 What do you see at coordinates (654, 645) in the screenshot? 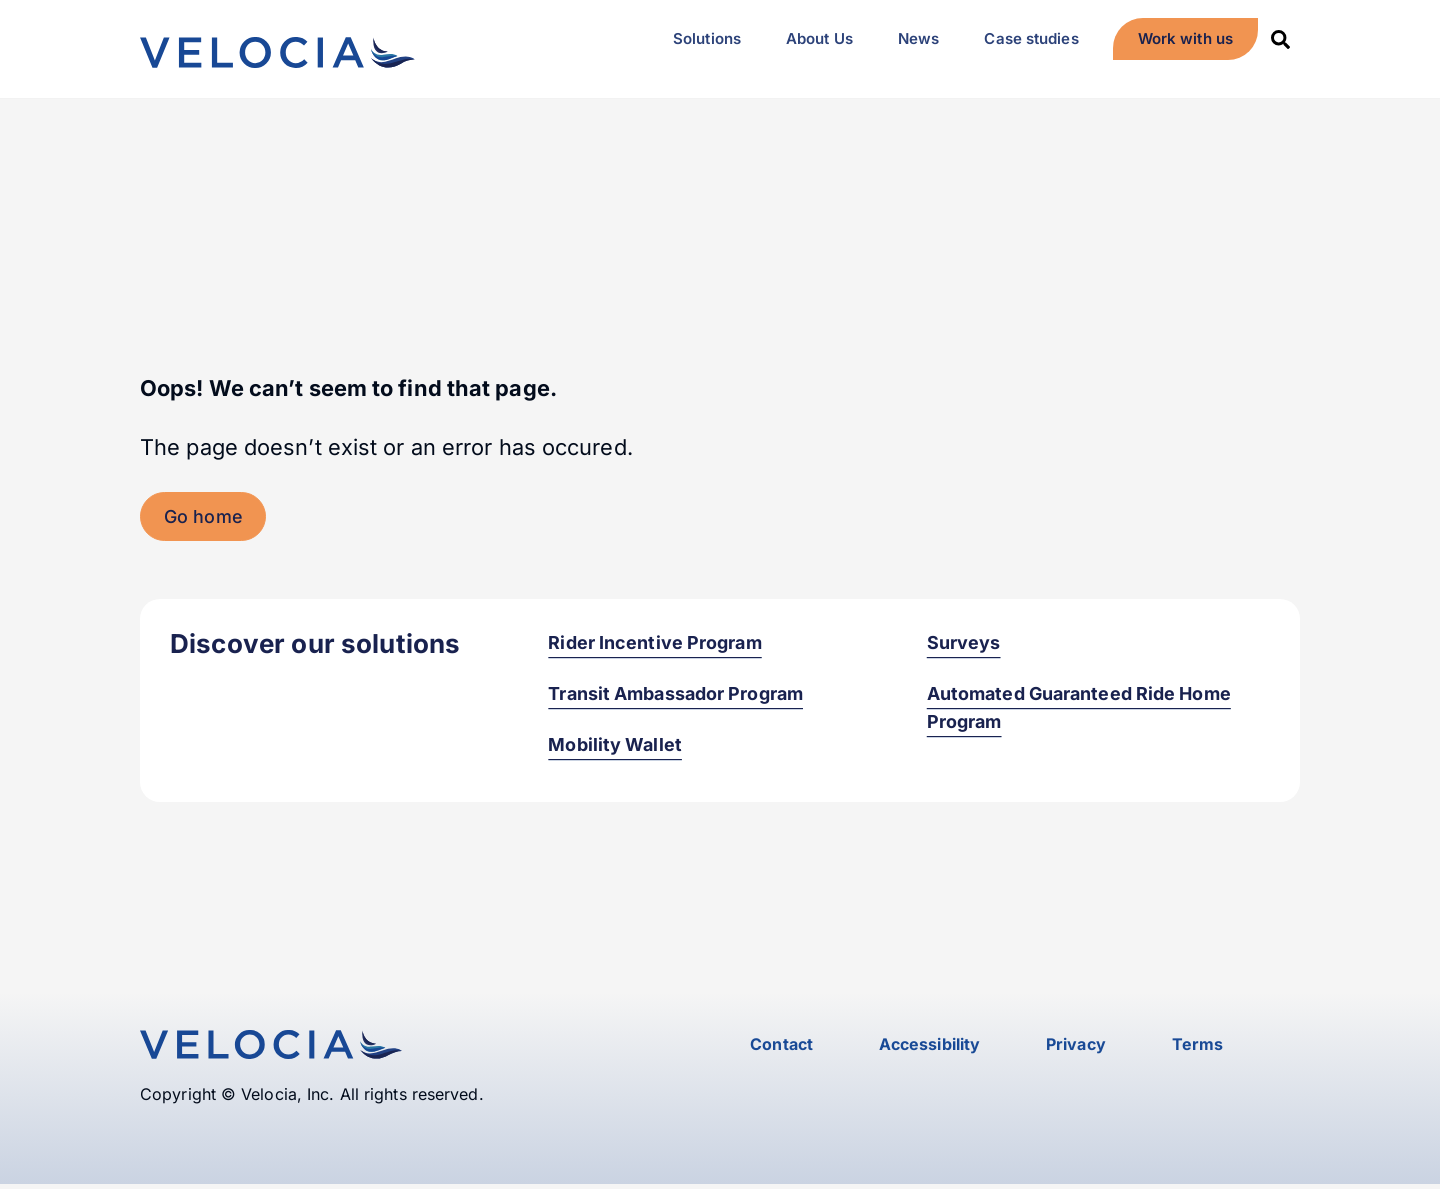
I see `Rider Incentive Program` at bounding box center [654, 645].